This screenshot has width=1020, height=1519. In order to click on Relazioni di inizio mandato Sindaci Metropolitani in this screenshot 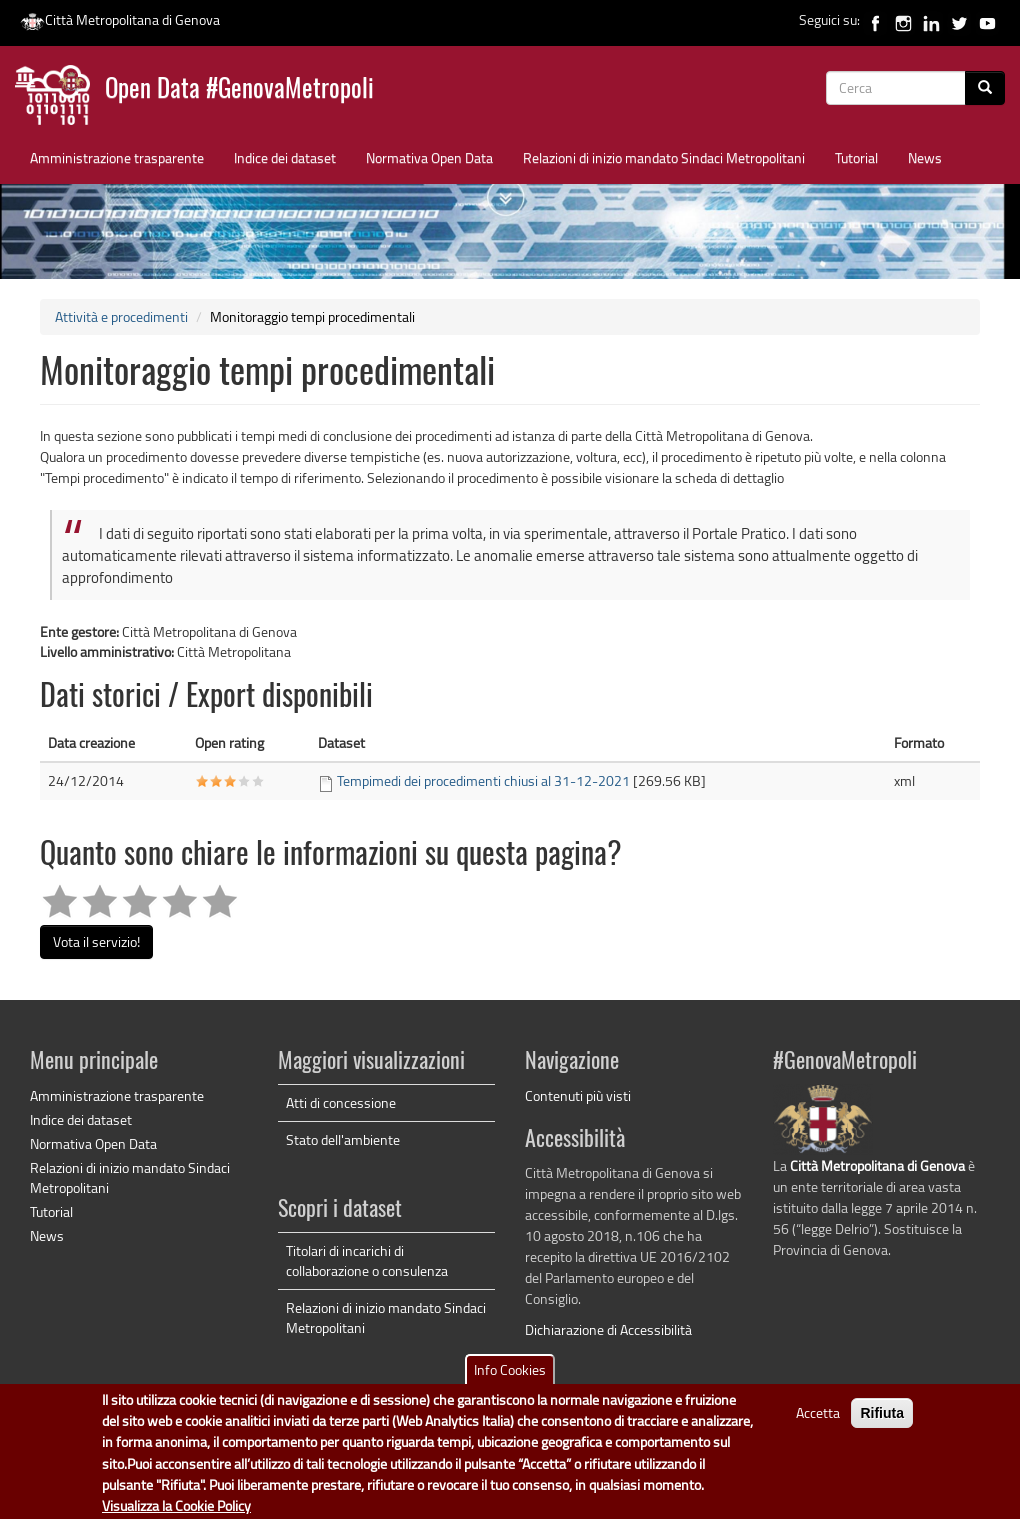, I will do `click(664, 157)`.